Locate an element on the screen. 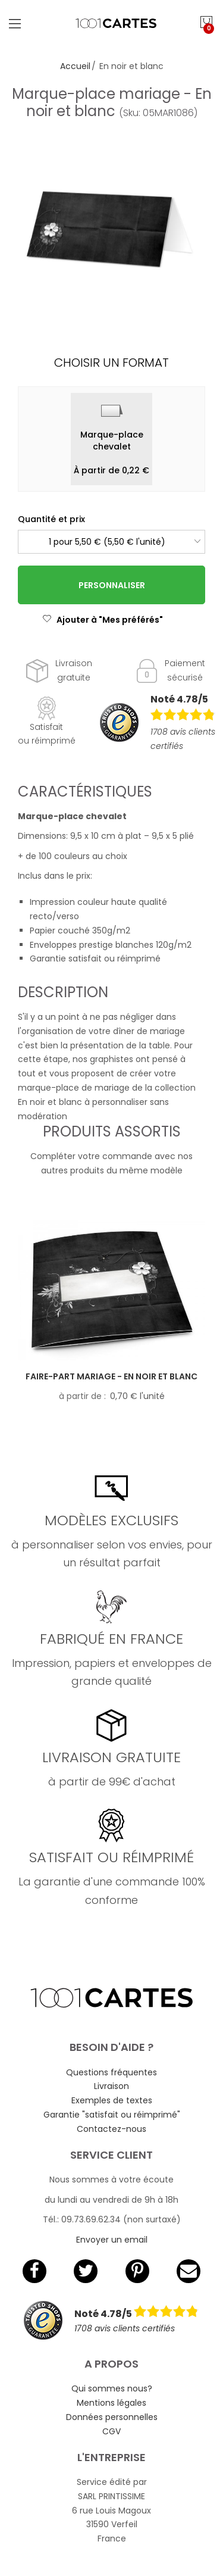 The image size is (223, 2576). Exemples de textes is located at coordinates (111, 2100).